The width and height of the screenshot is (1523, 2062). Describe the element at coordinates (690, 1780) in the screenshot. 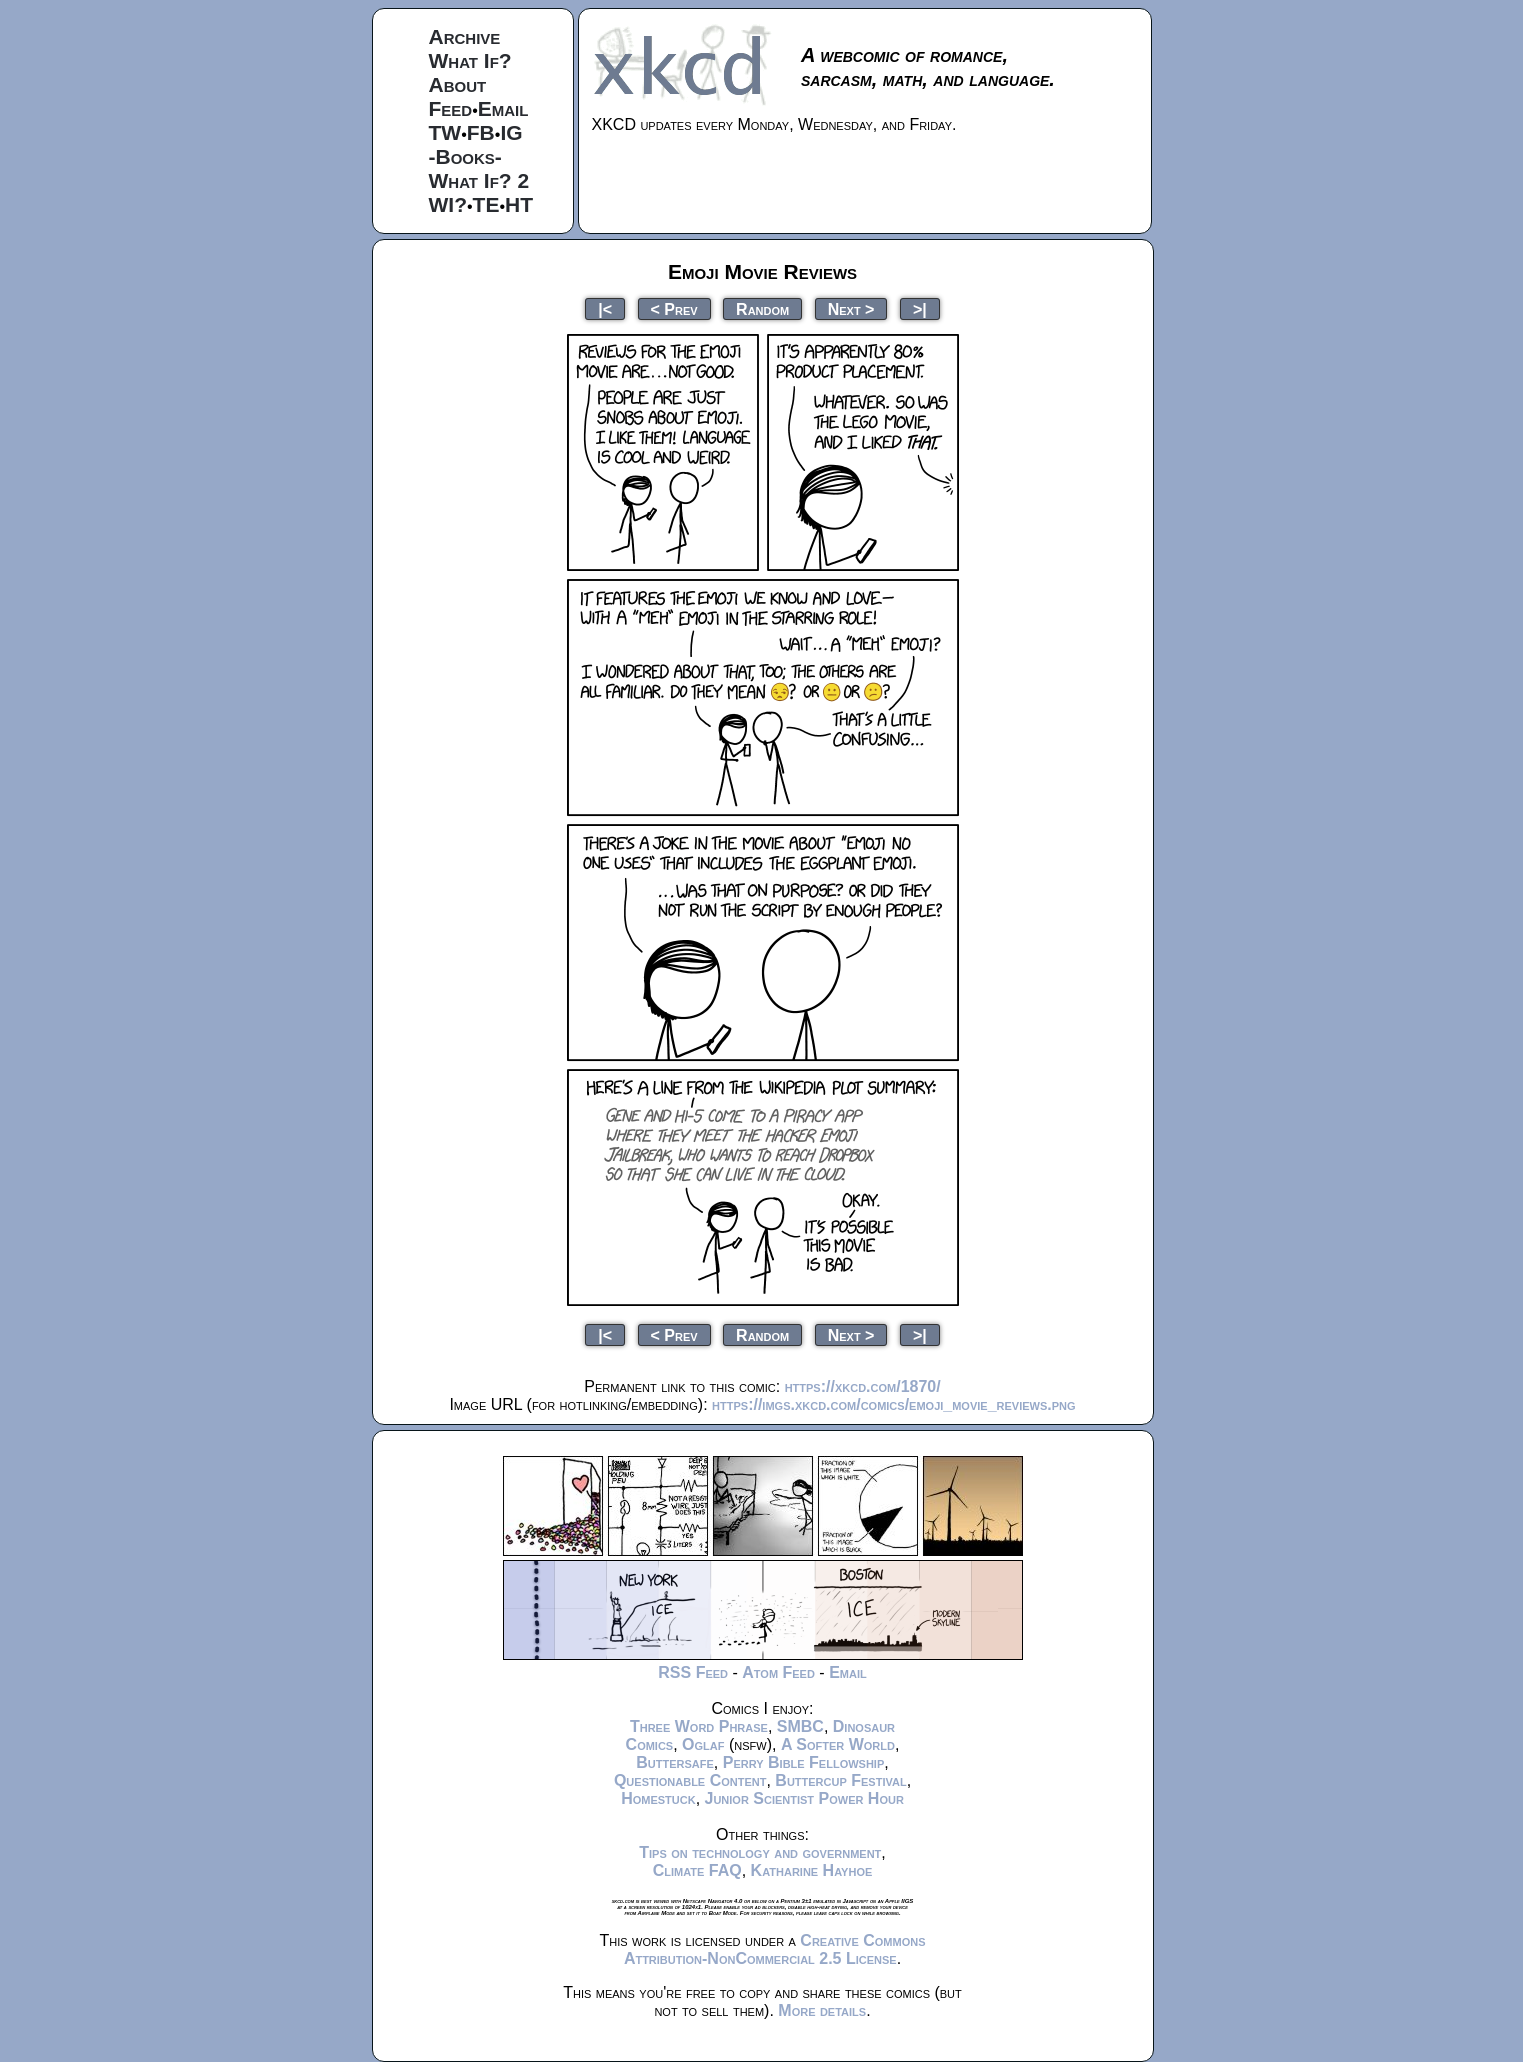

I see `Questionable Content` at that location.